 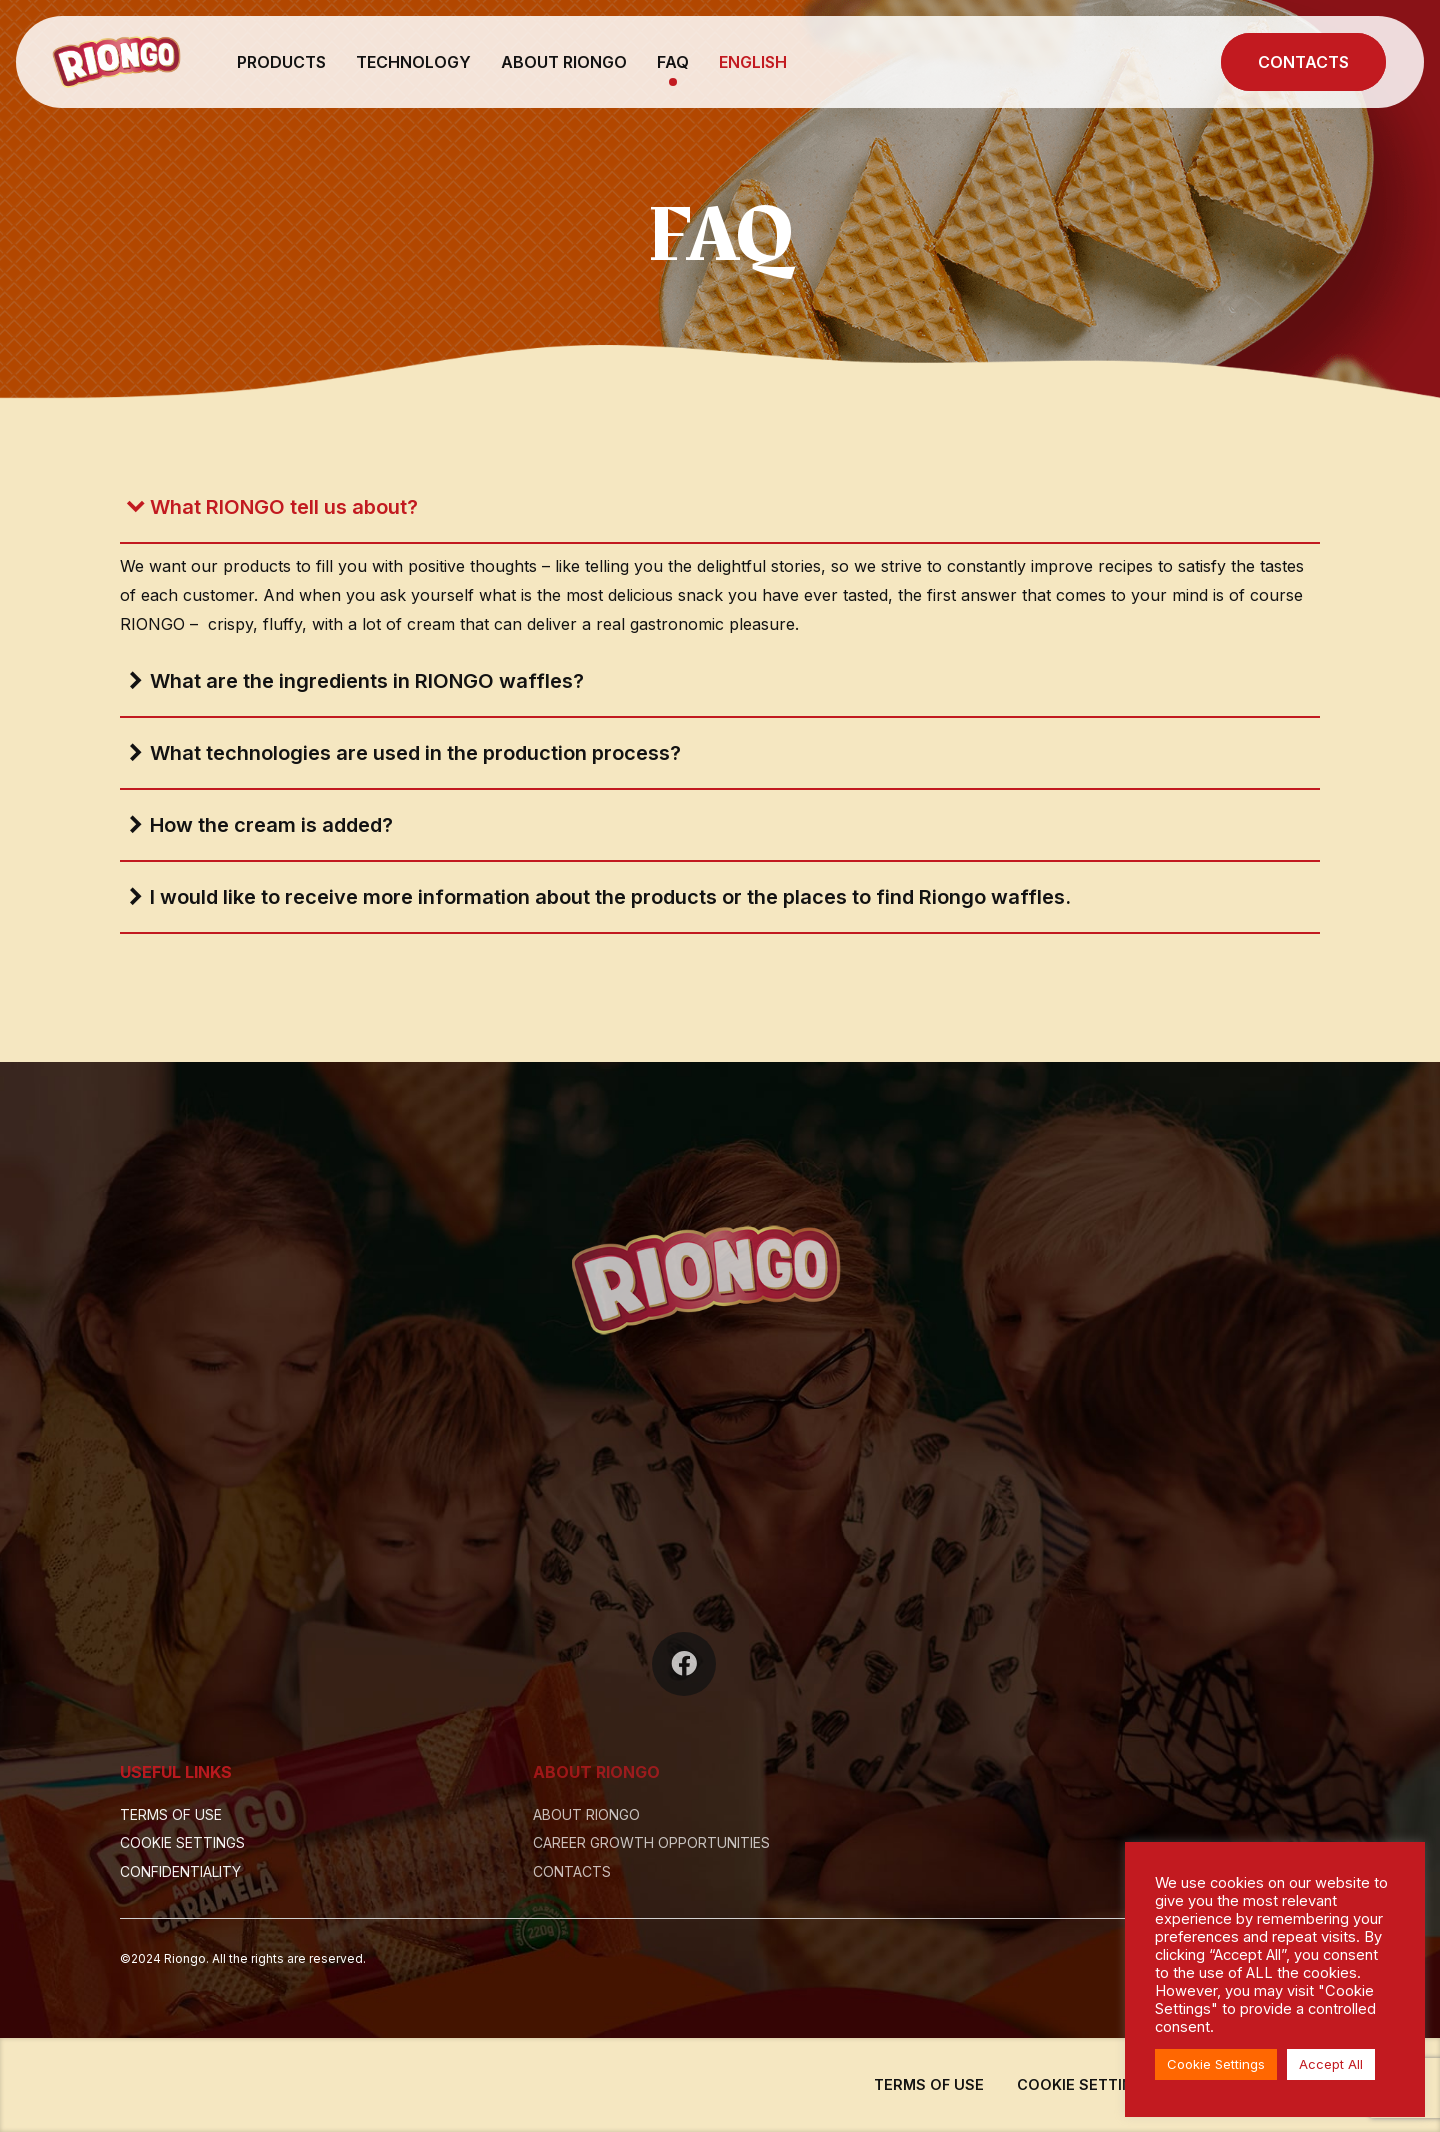 I want to click on COOKIE SETTINGS, so click(x=182, y=1842).